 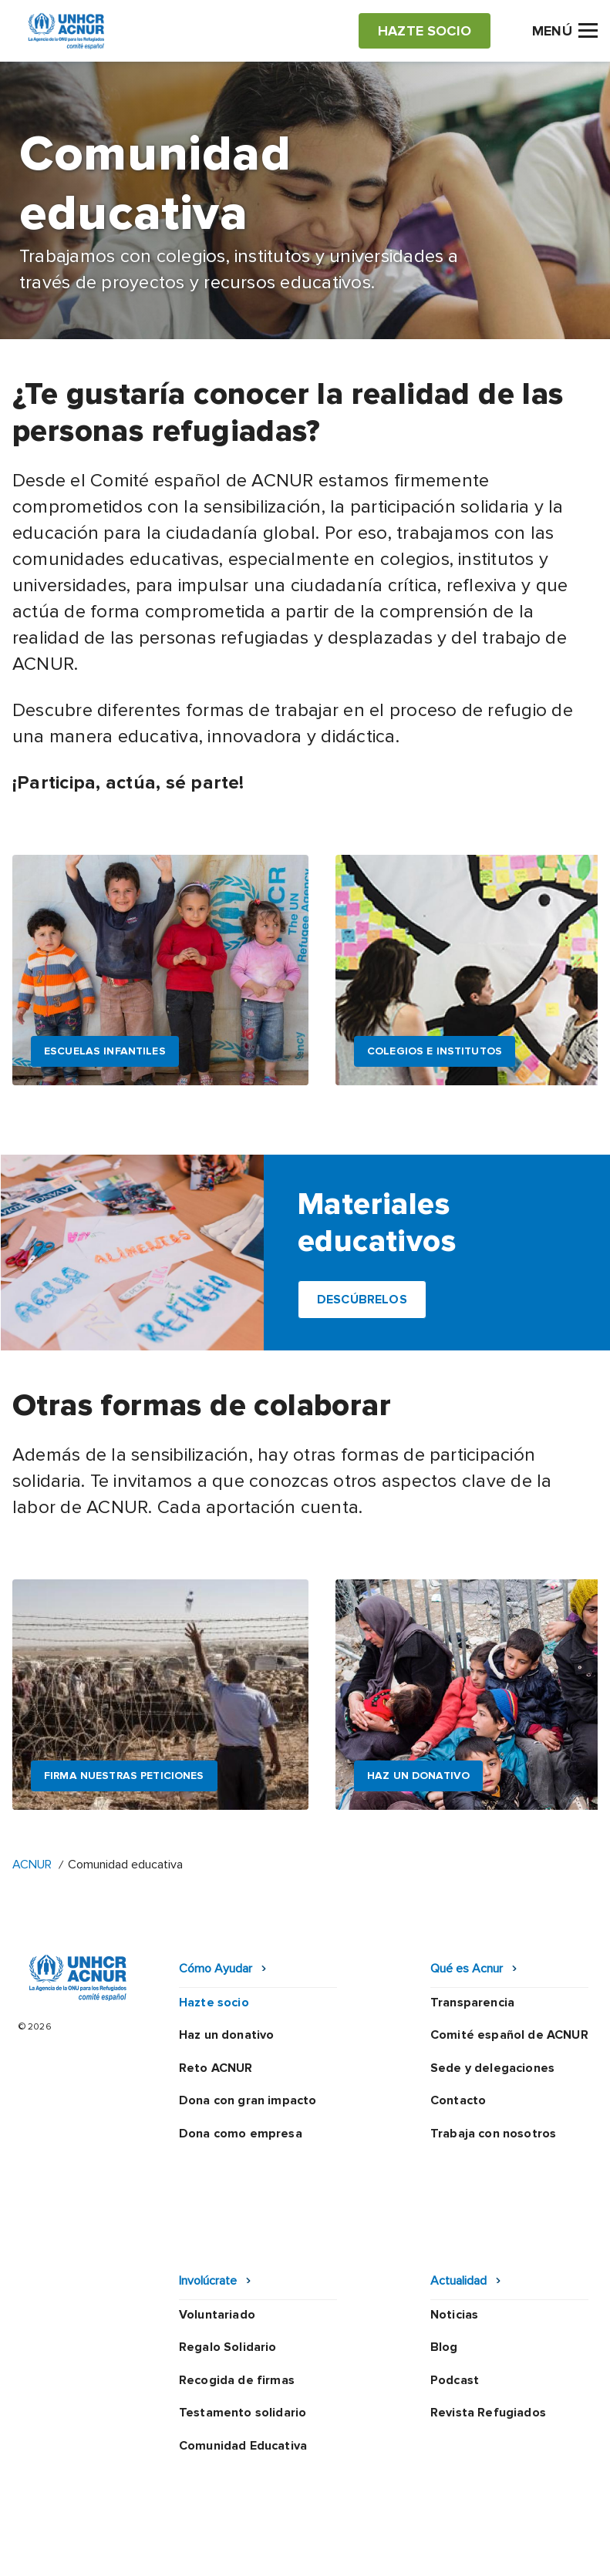 What do you see at coordinates (32, 1864) in the screenshot?
I see `ACNUR` at bounding box center [32, 1864].